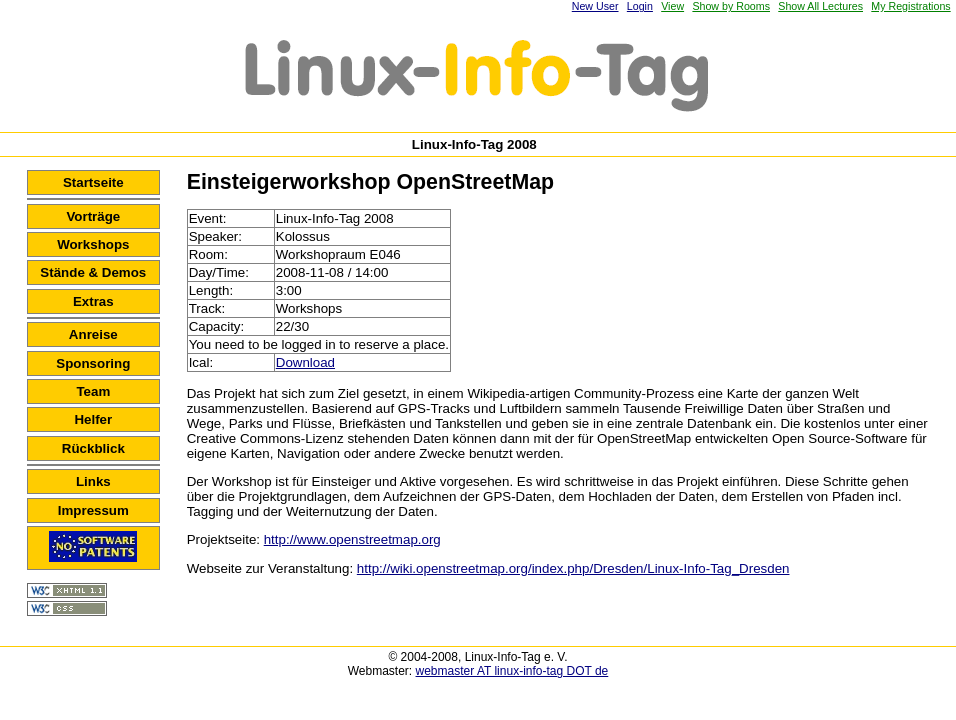  Describe the element at coordinates (93, 481) in the screenshot. I see `Links` at that location.